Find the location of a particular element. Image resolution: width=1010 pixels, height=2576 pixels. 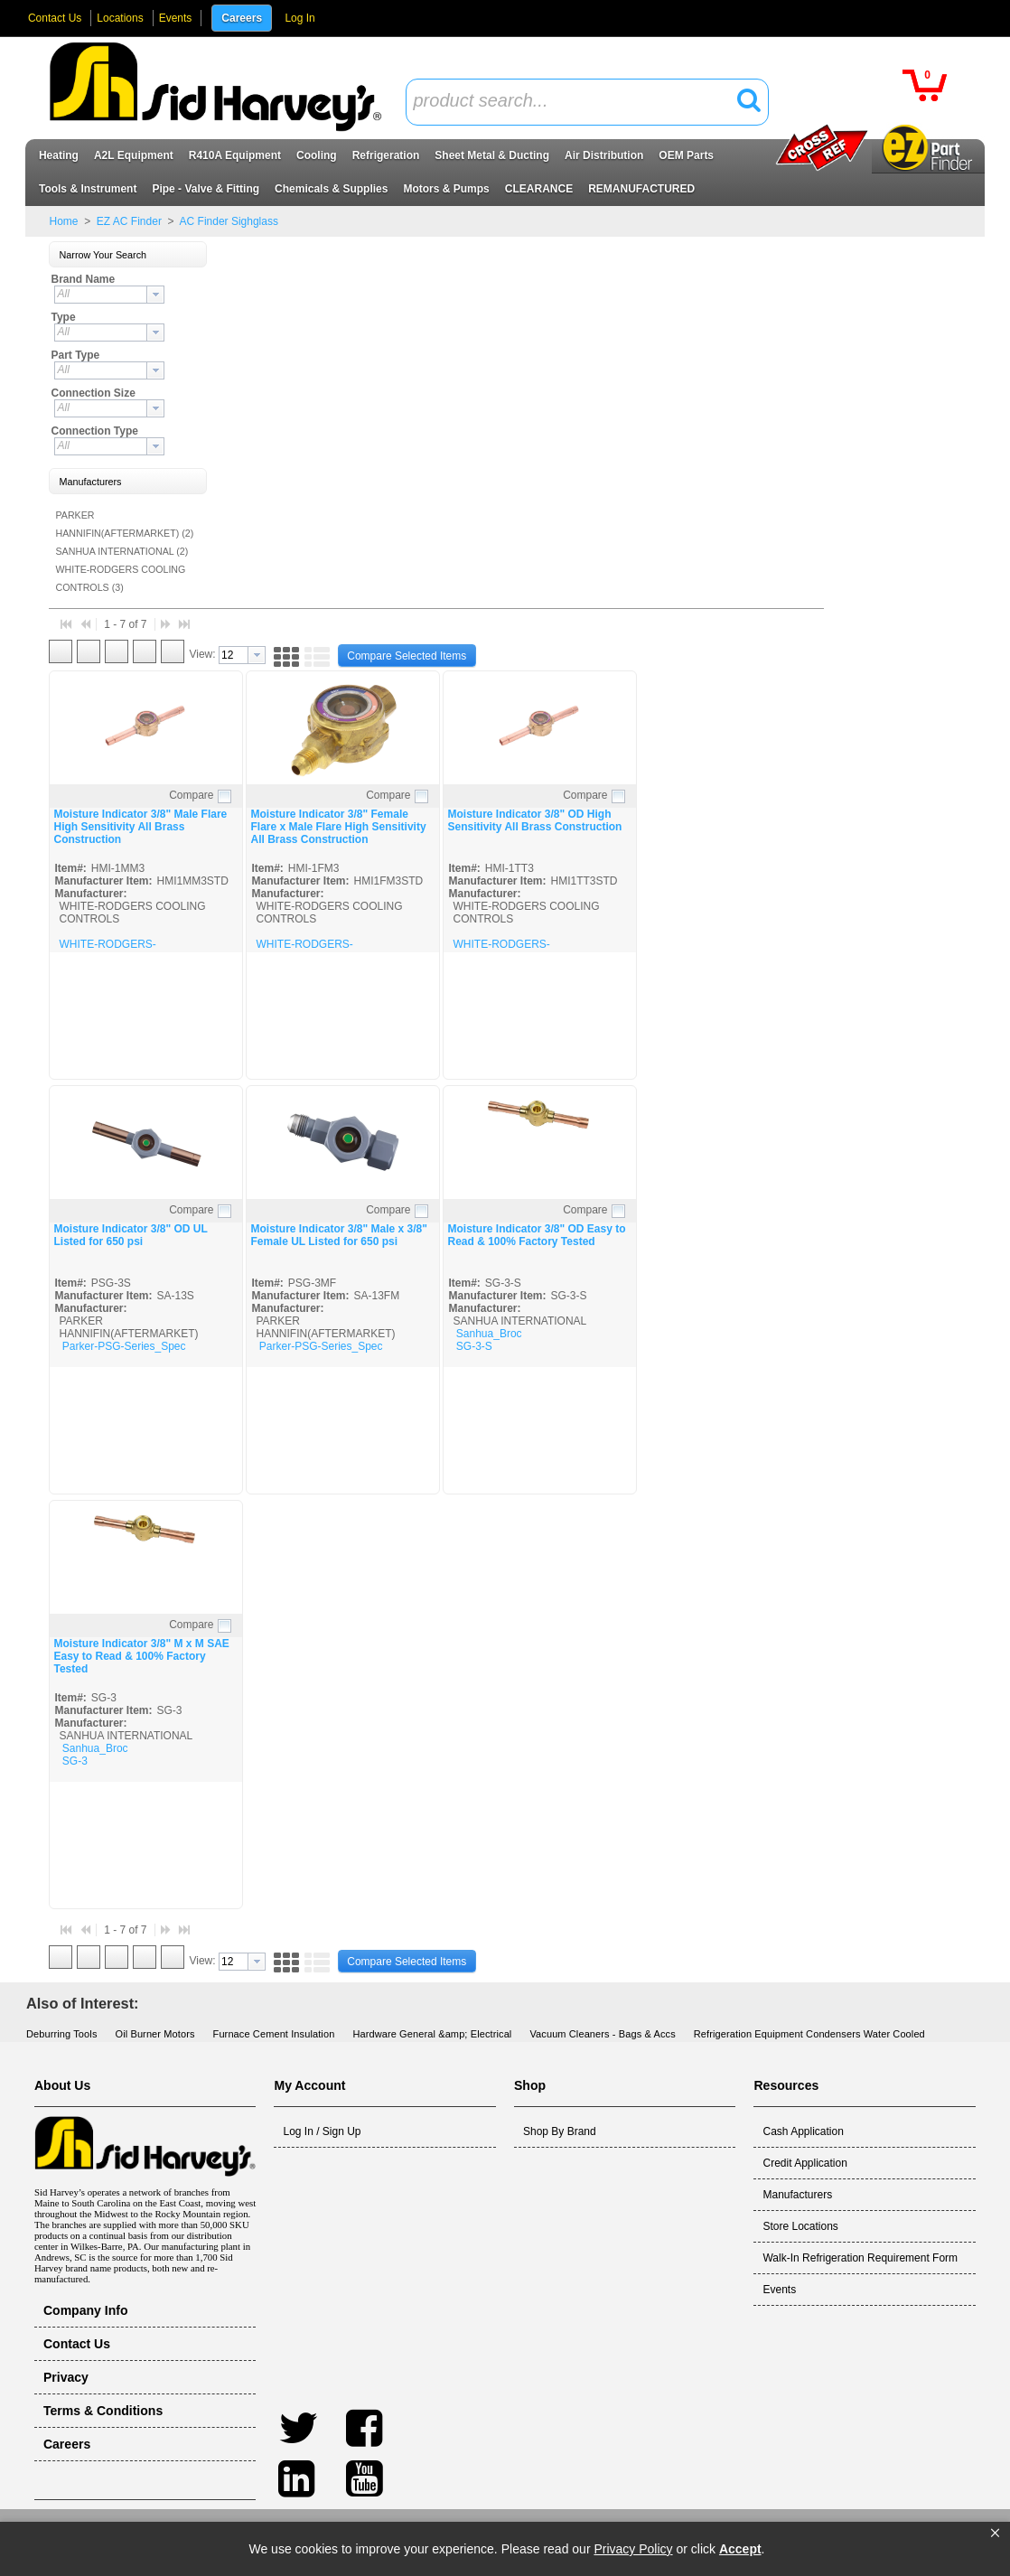

Refrigeration Equipment Condensers Water Cooled is located at coordinates (809, 2033).